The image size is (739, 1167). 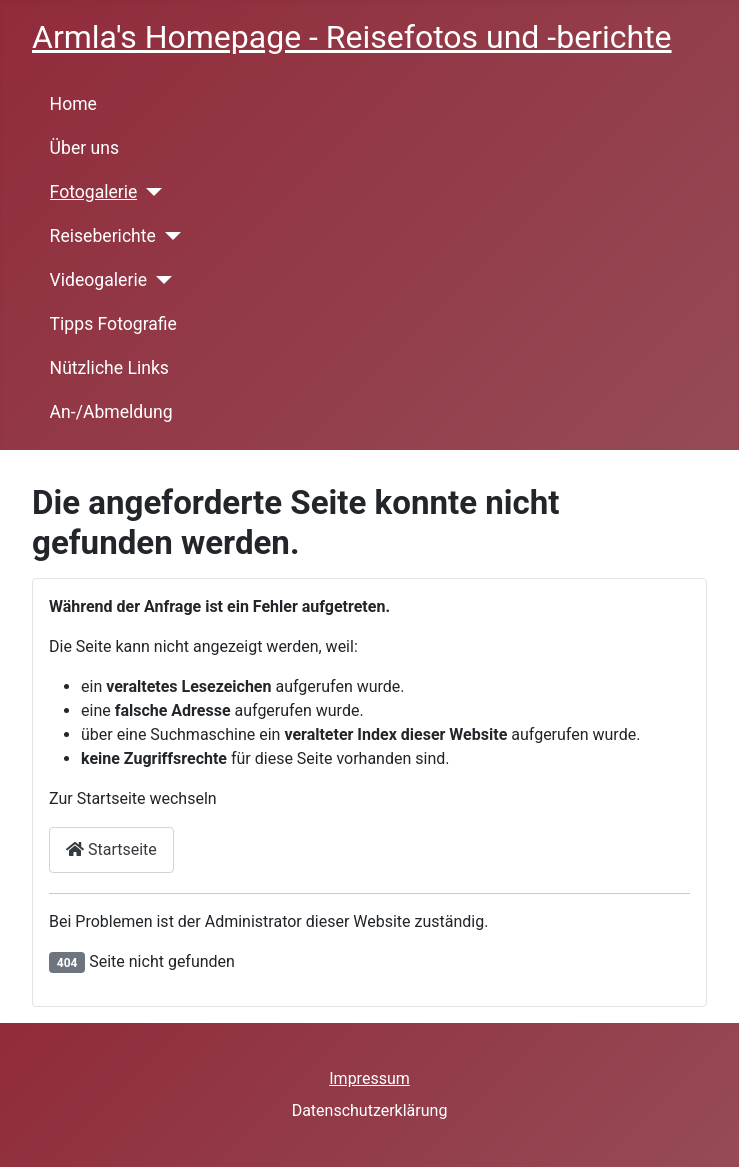 What do you see at coordinates (159, 280) in the screenshot?
I see `[Videogalerie]` at bounding box center [159, 280].